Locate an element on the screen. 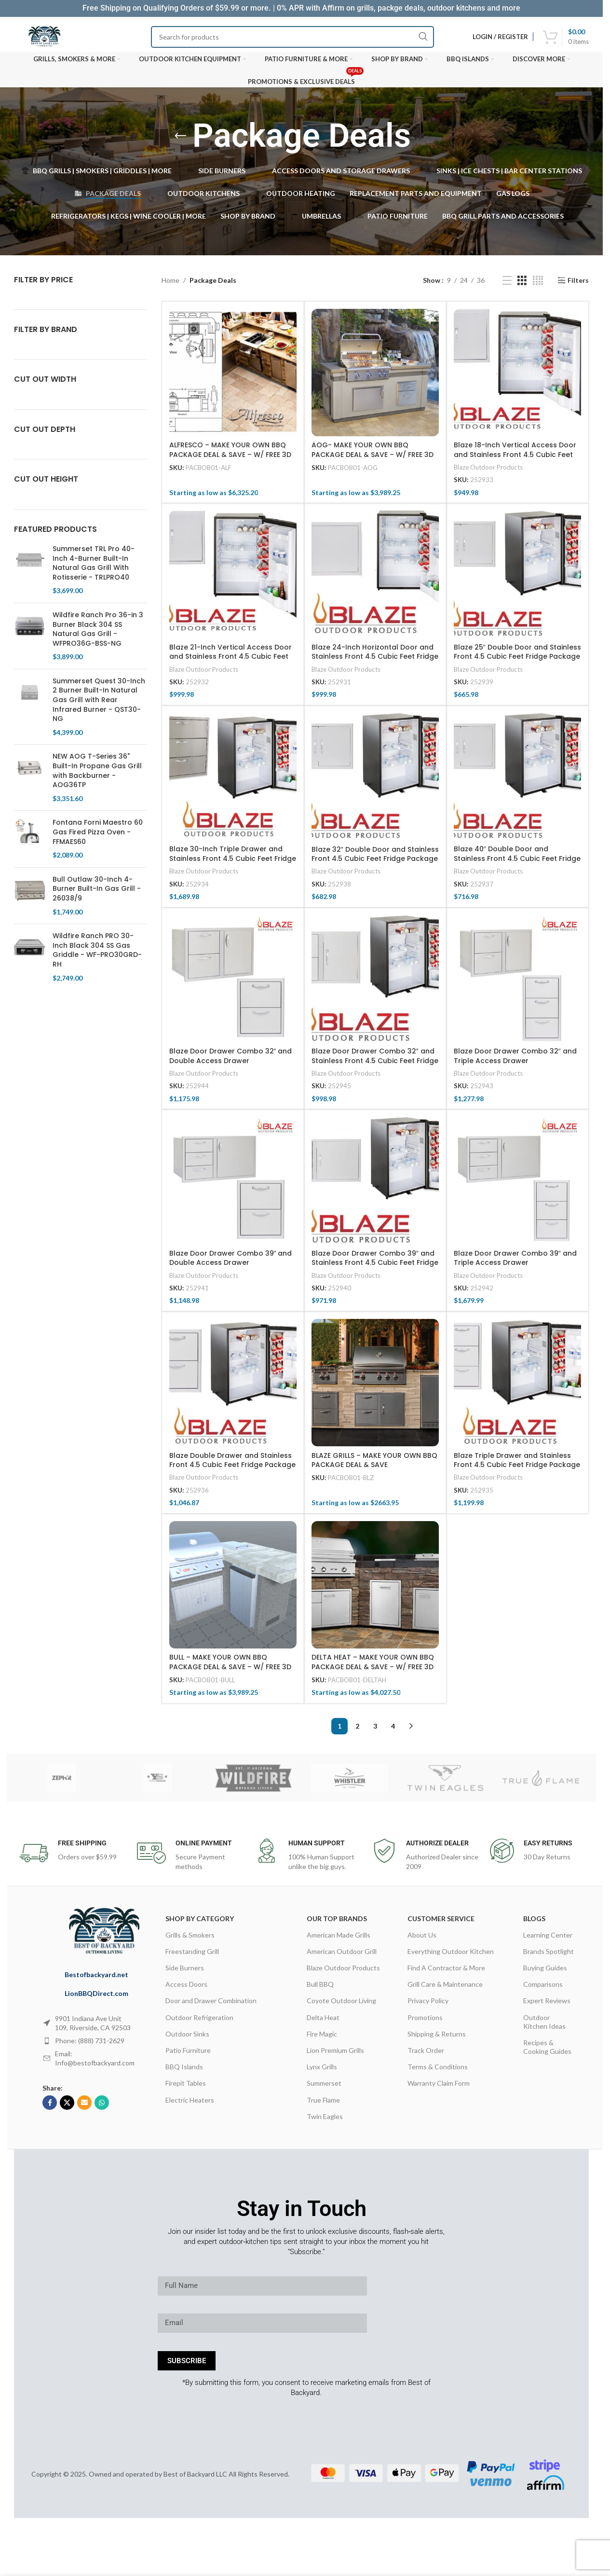  [Blaze Door Drawer Combo 32″ and Stainless Front 4.5 Cubic Feet Fridge Package Deal] is located at coordinates (375, 984).